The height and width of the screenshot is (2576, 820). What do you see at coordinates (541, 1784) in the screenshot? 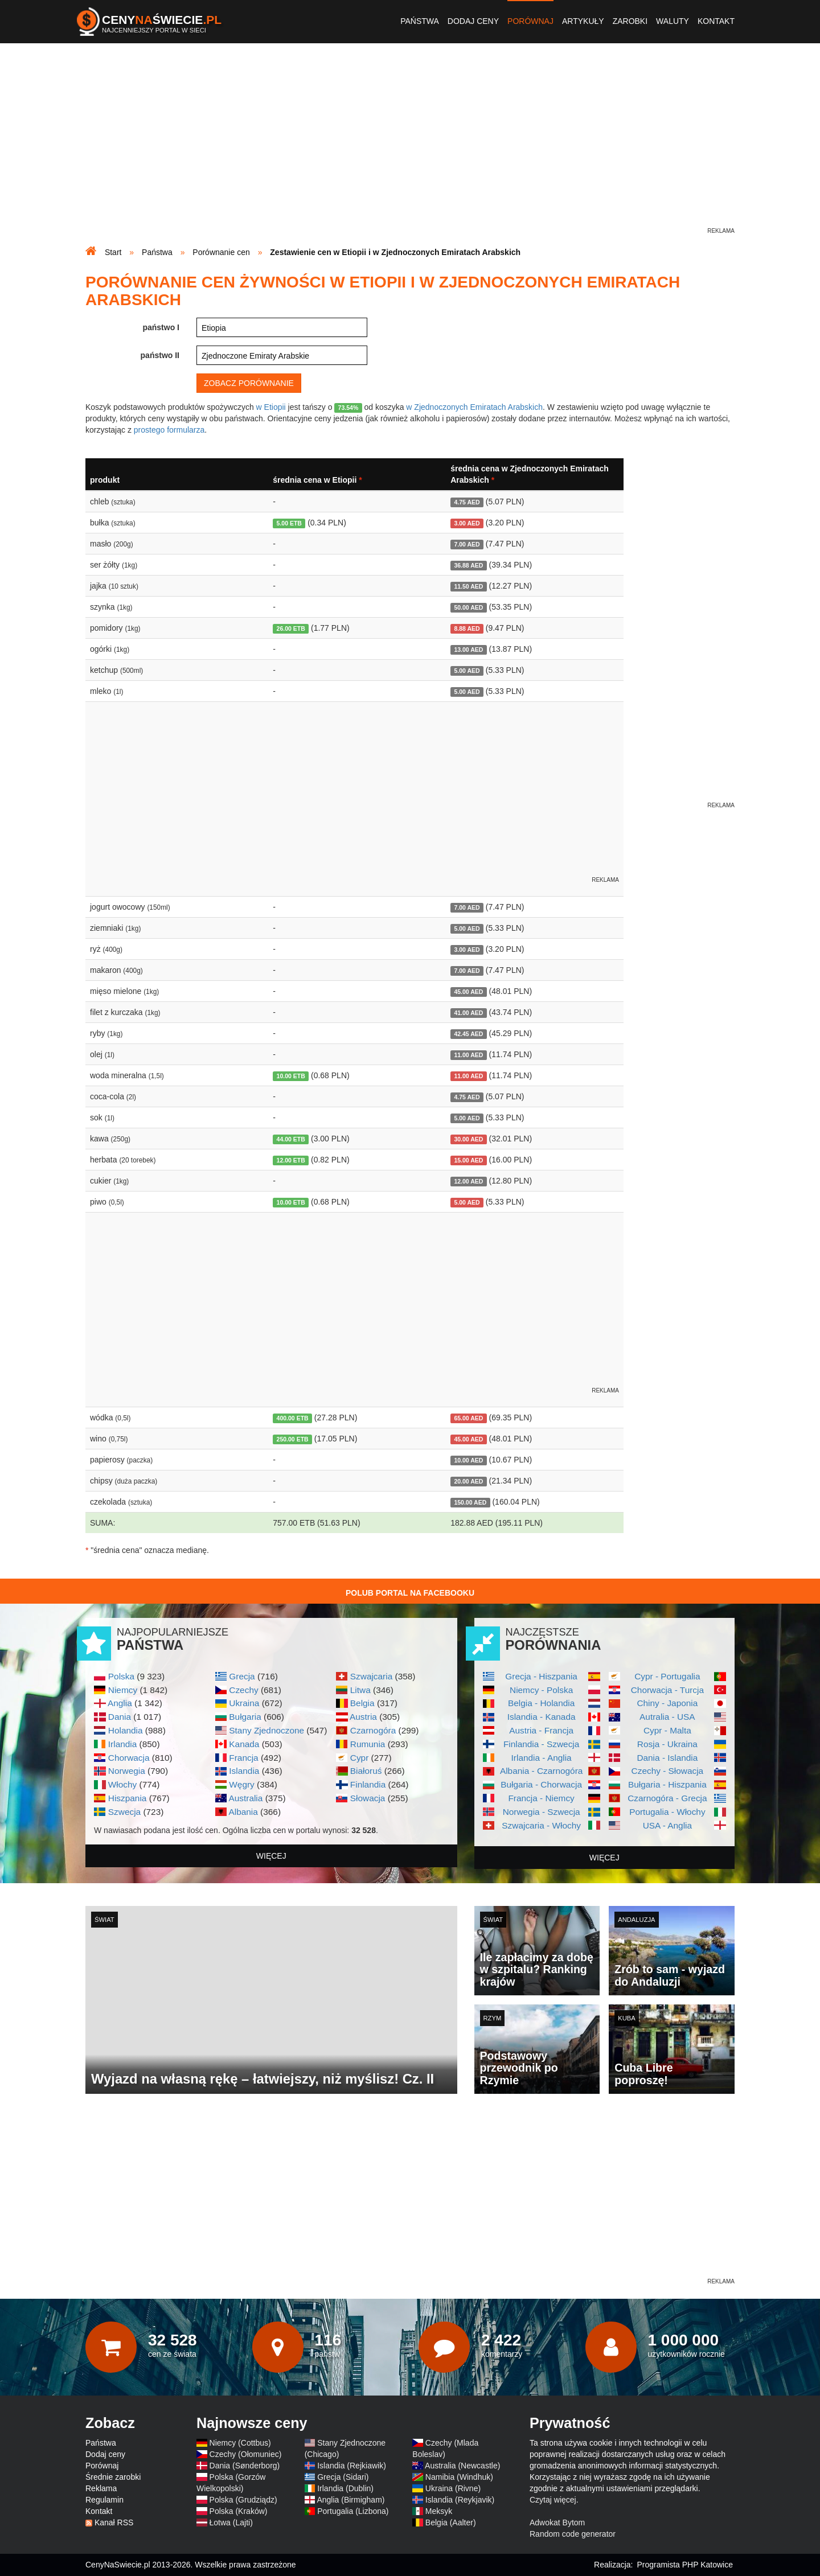
I see `Bułgaria - Chorwacja` at bounding box center [541, 1784].